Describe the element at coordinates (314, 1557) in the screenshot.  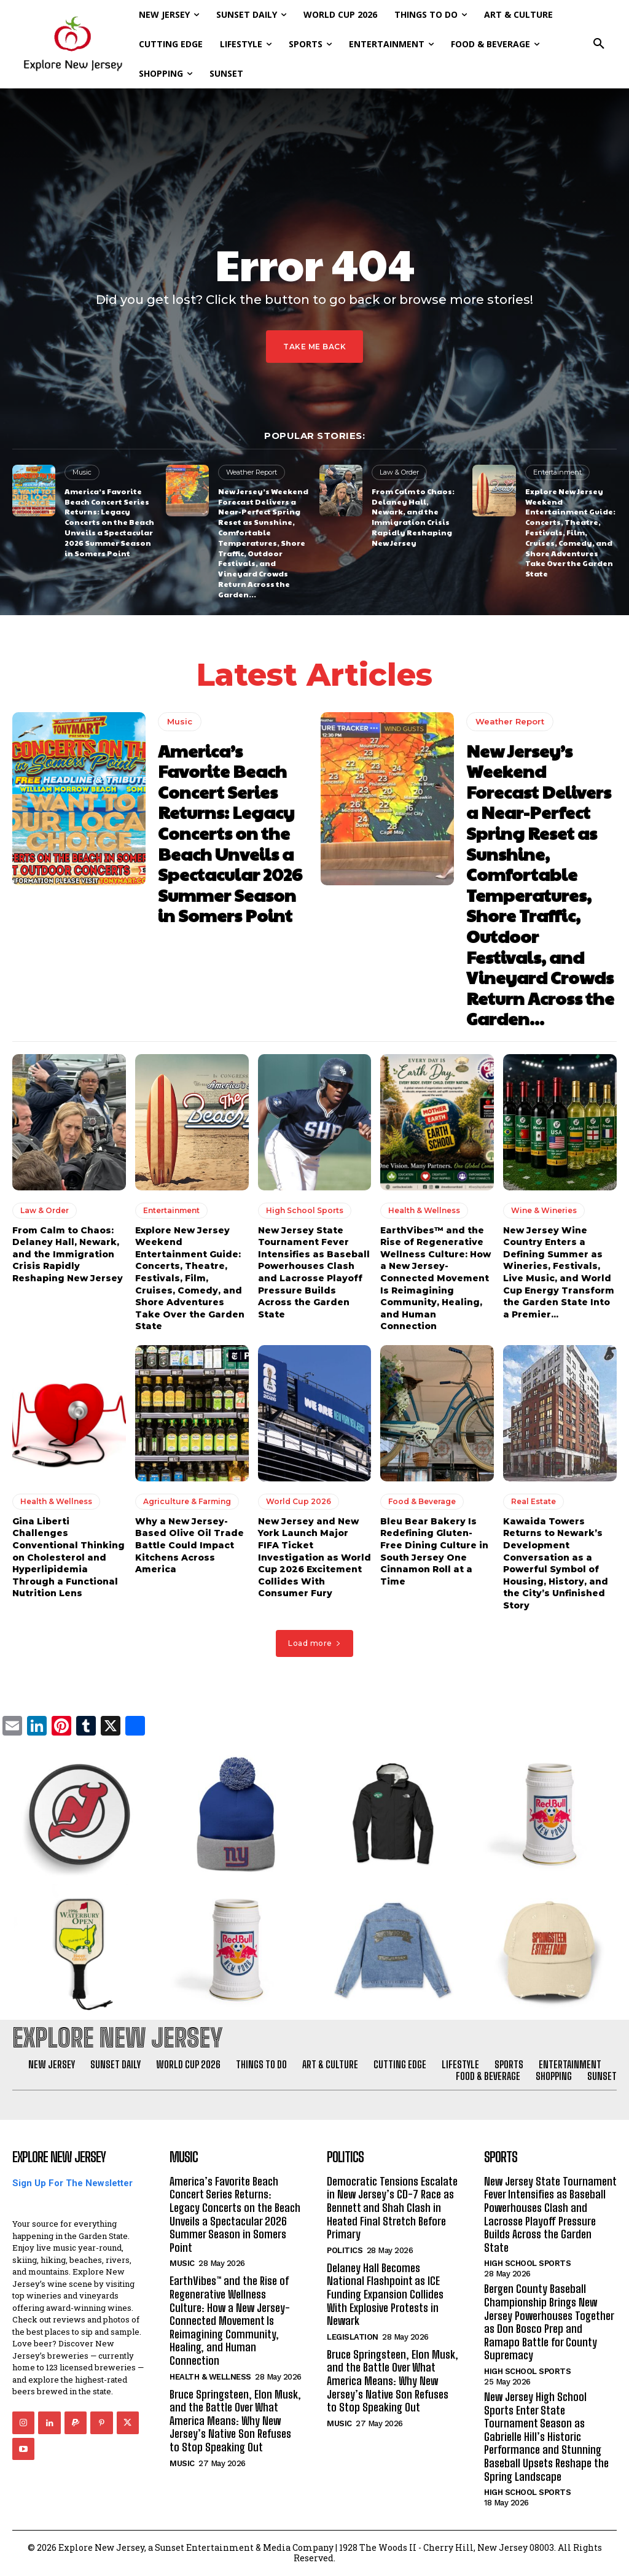
I see `New Jersey and New York Launch Major FIFA Ticket Investigation as World Cup 2026 Excitement Collides With Consumer Fury` at that location.